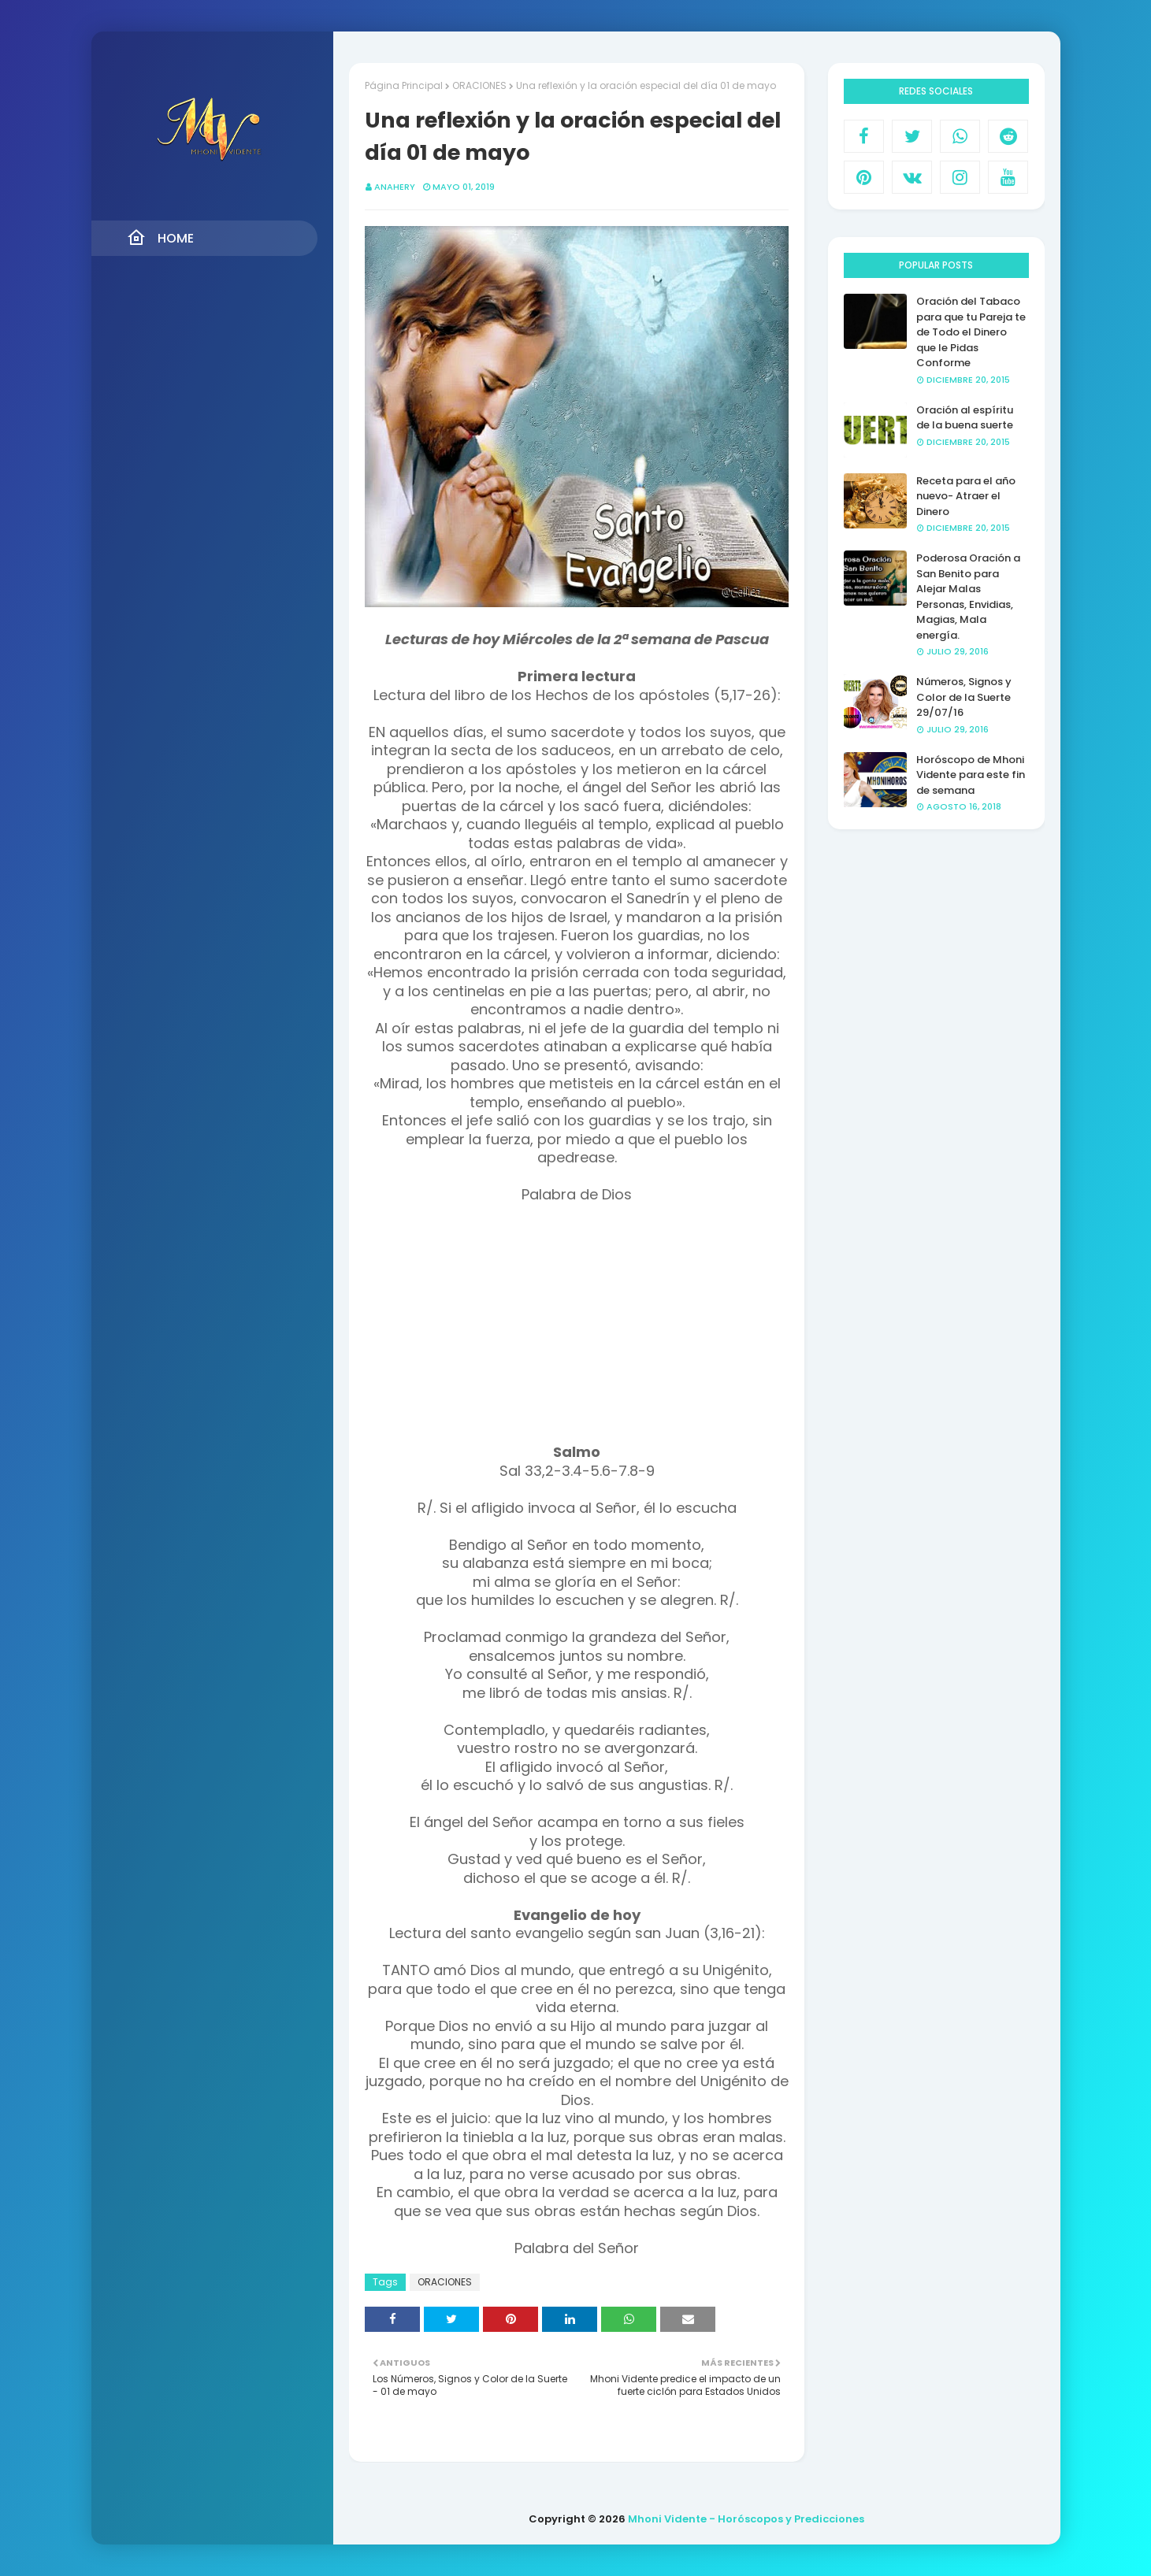  I want to click on Oración del Tabaco para que tu Pareja te de Todo el Dinero que le Pidas Conforme, so click(971, 332).